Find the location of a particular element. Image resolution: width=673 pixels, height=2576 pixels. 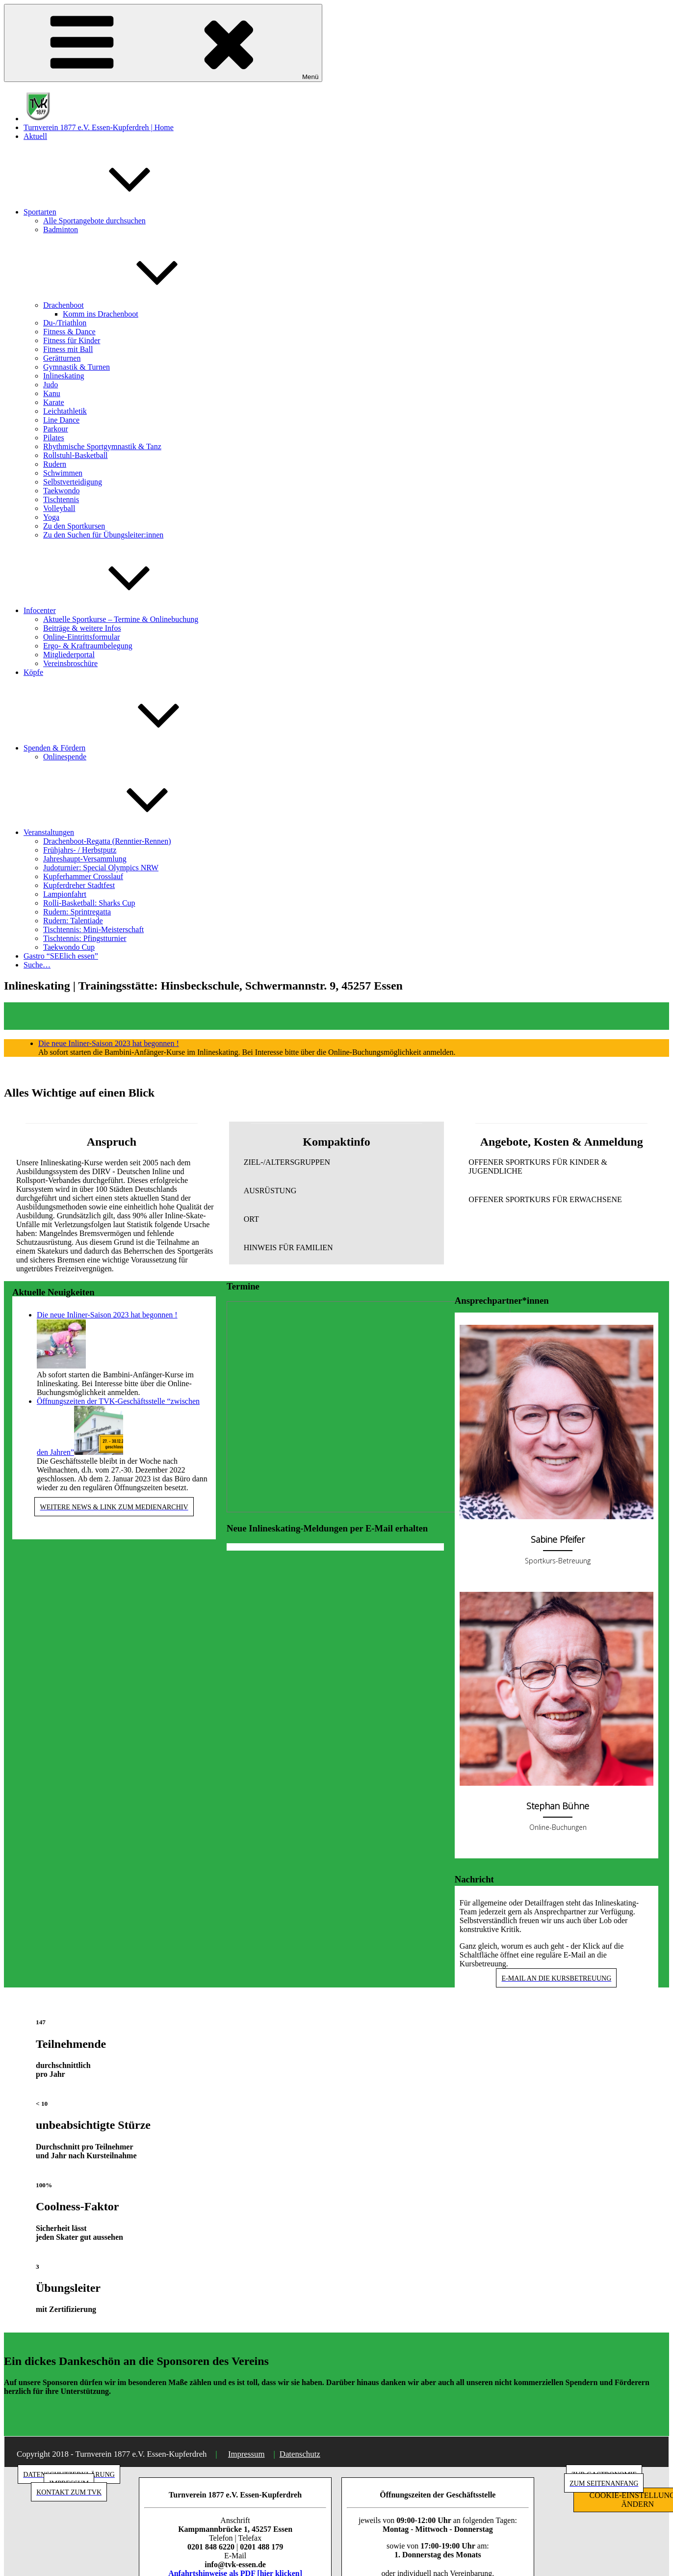

Turnverein 1877 e.V. Essen-Kupferdreh | Home is located at coordinates (99, 127).